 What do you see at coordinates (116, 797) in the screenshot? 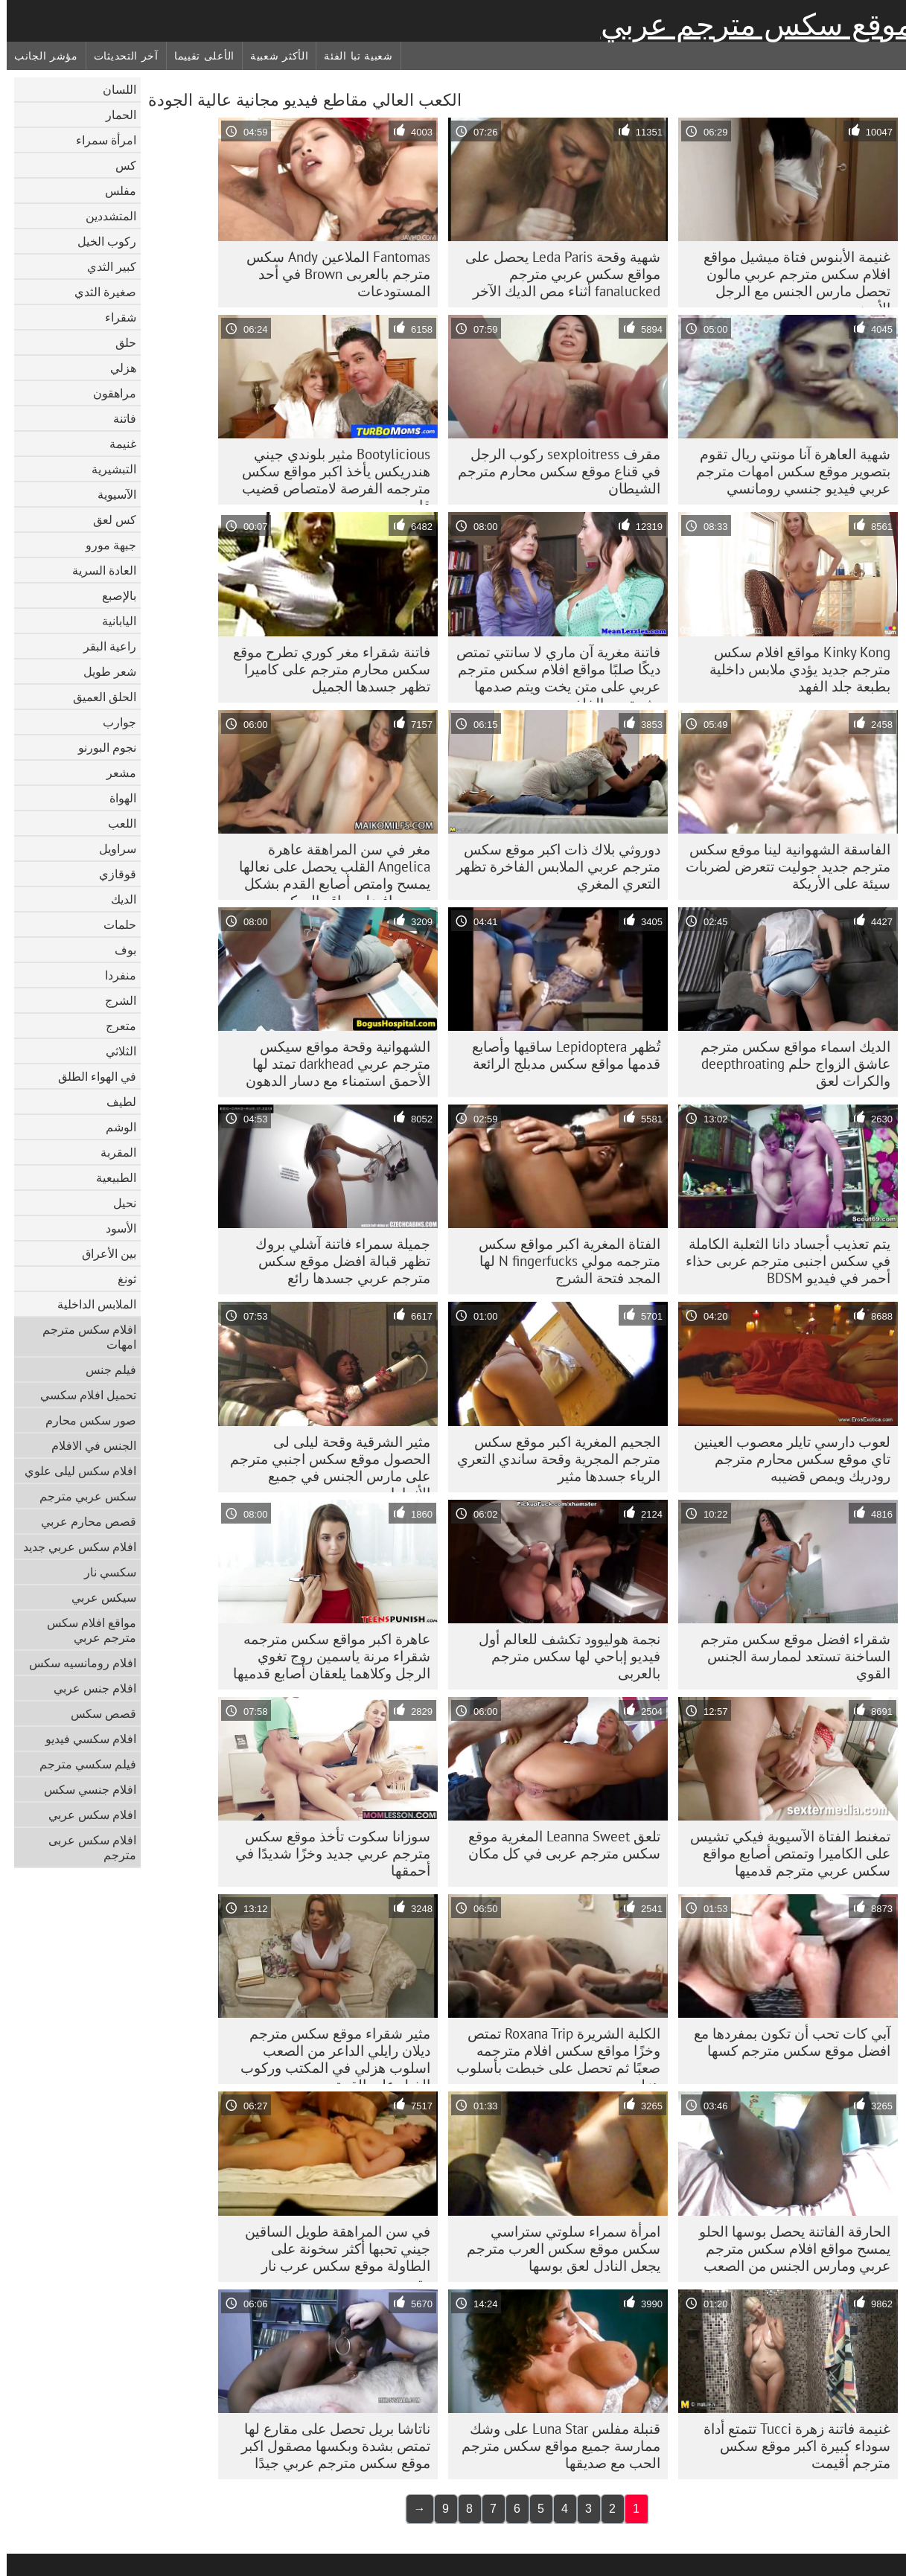
I see `الهواة` at bounding box center [116, 797].